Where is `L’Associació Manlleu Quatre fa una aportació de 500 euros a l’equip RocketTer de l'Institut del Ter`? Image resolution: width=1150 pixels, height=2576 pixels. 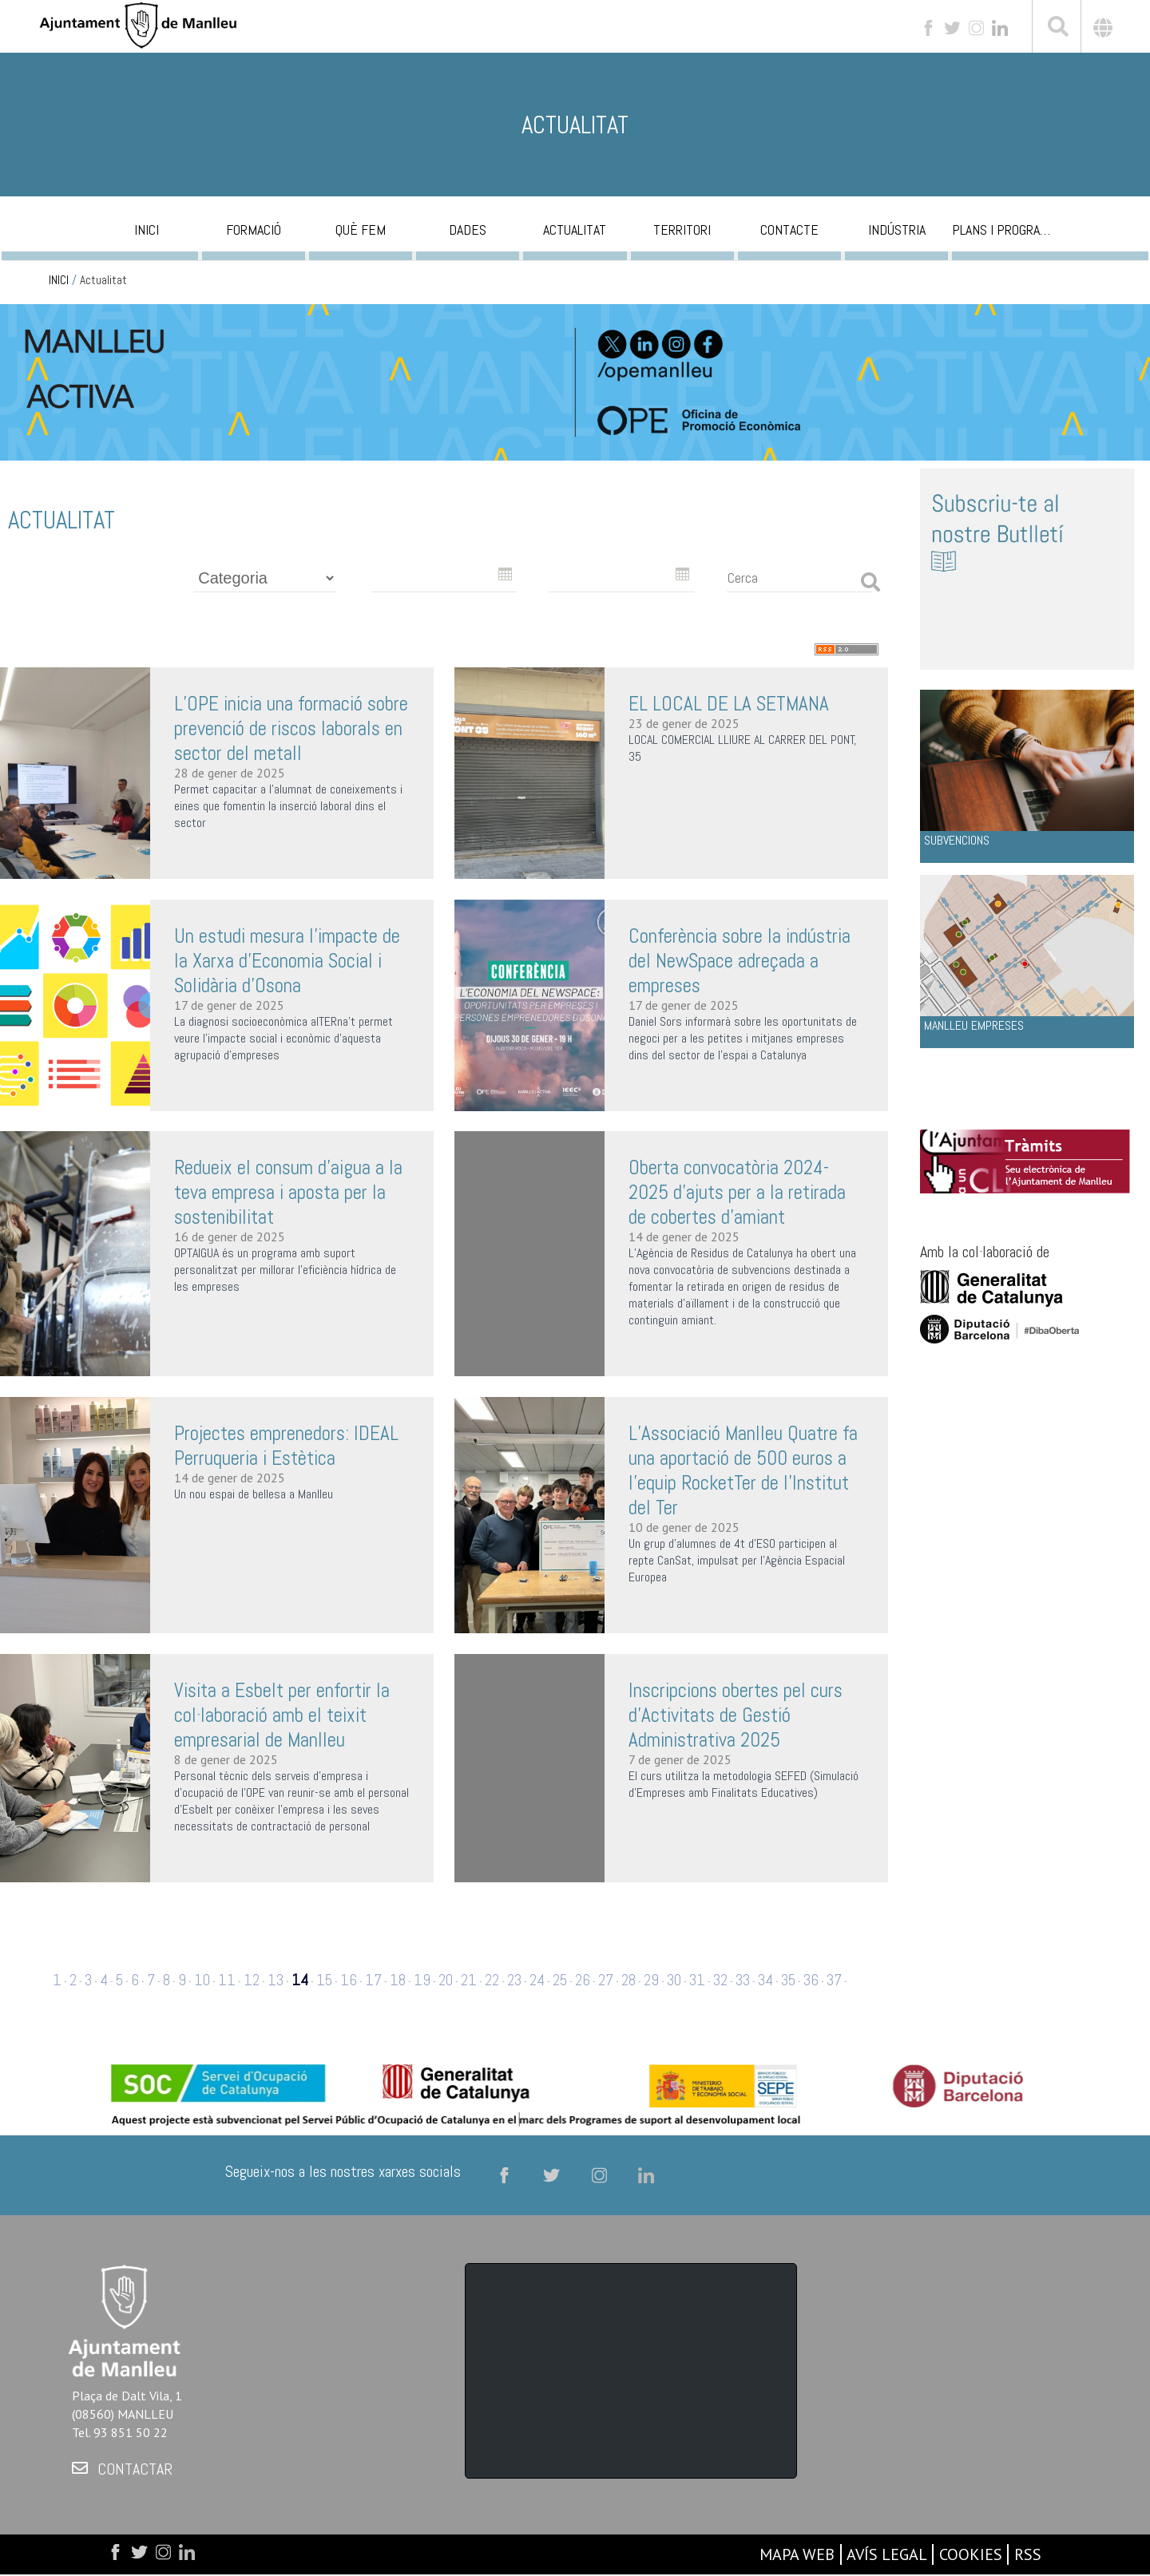 L’Associació Manlleu Quatre fa una aportació de 500 euros a l’equip RocketTer de l'Institut del Ter is located at coordinates (743, 1470).